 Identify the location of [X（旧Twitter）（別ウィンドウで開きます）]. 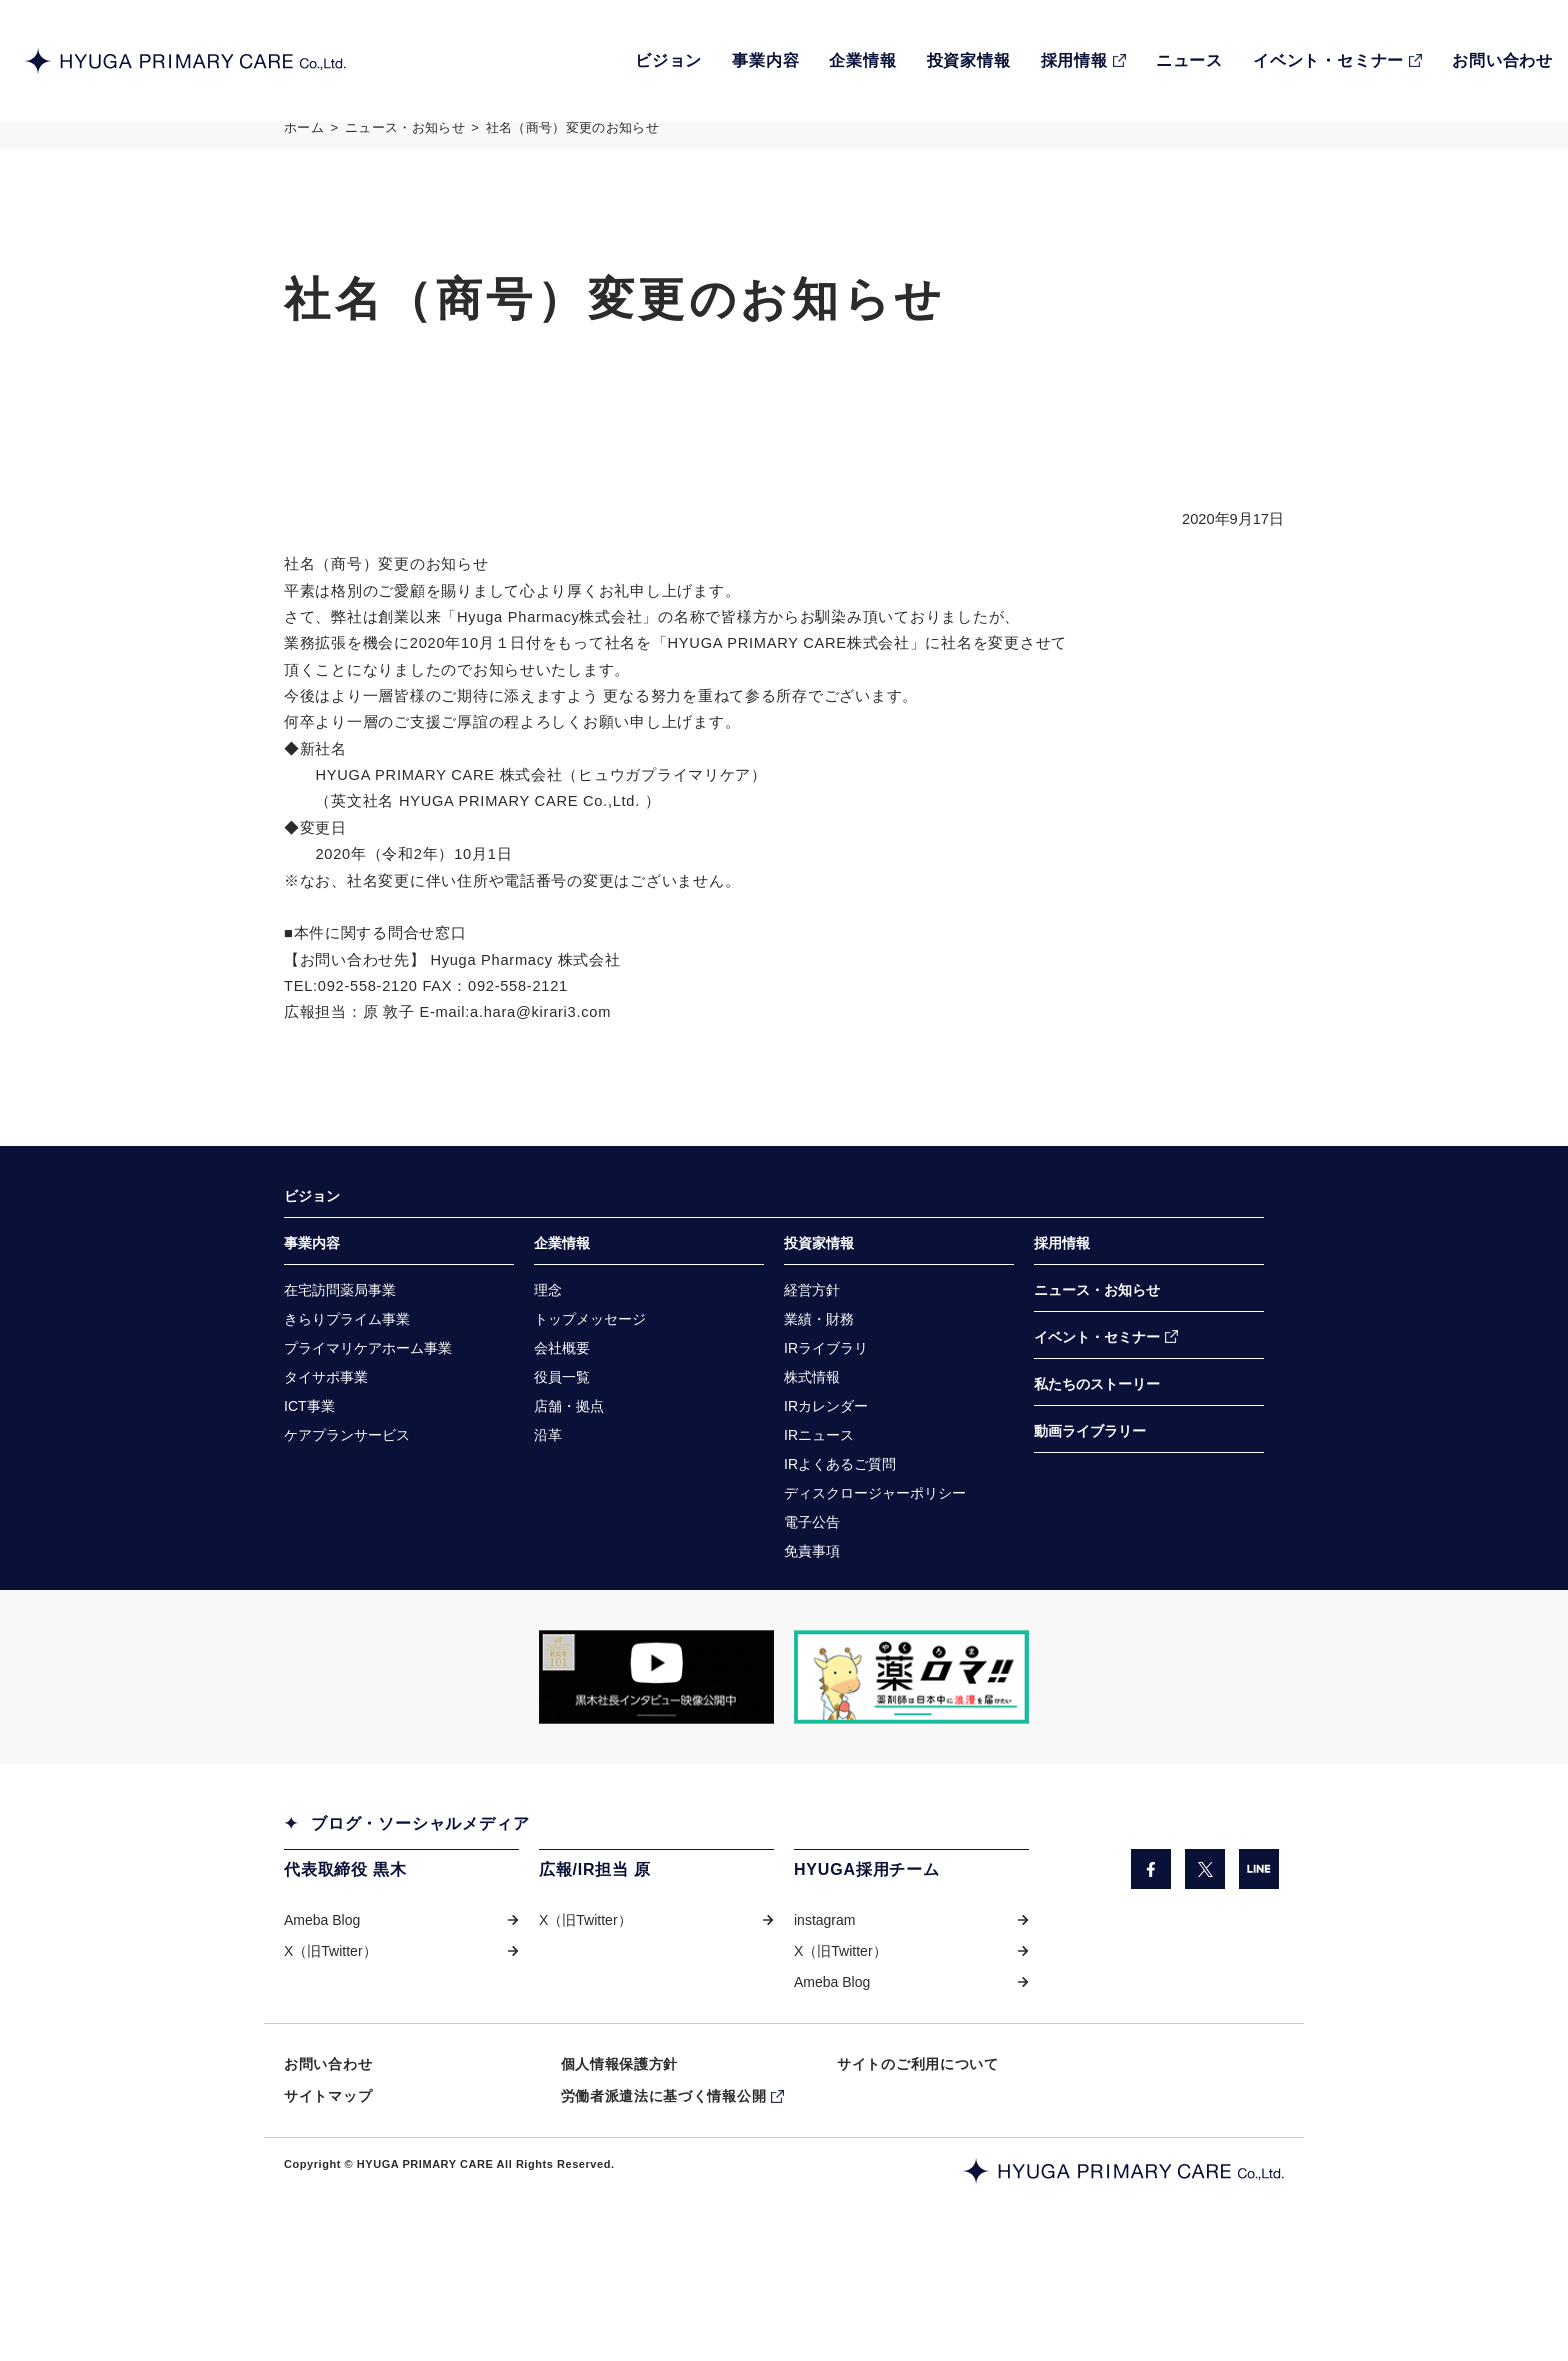
(1205, 1955).